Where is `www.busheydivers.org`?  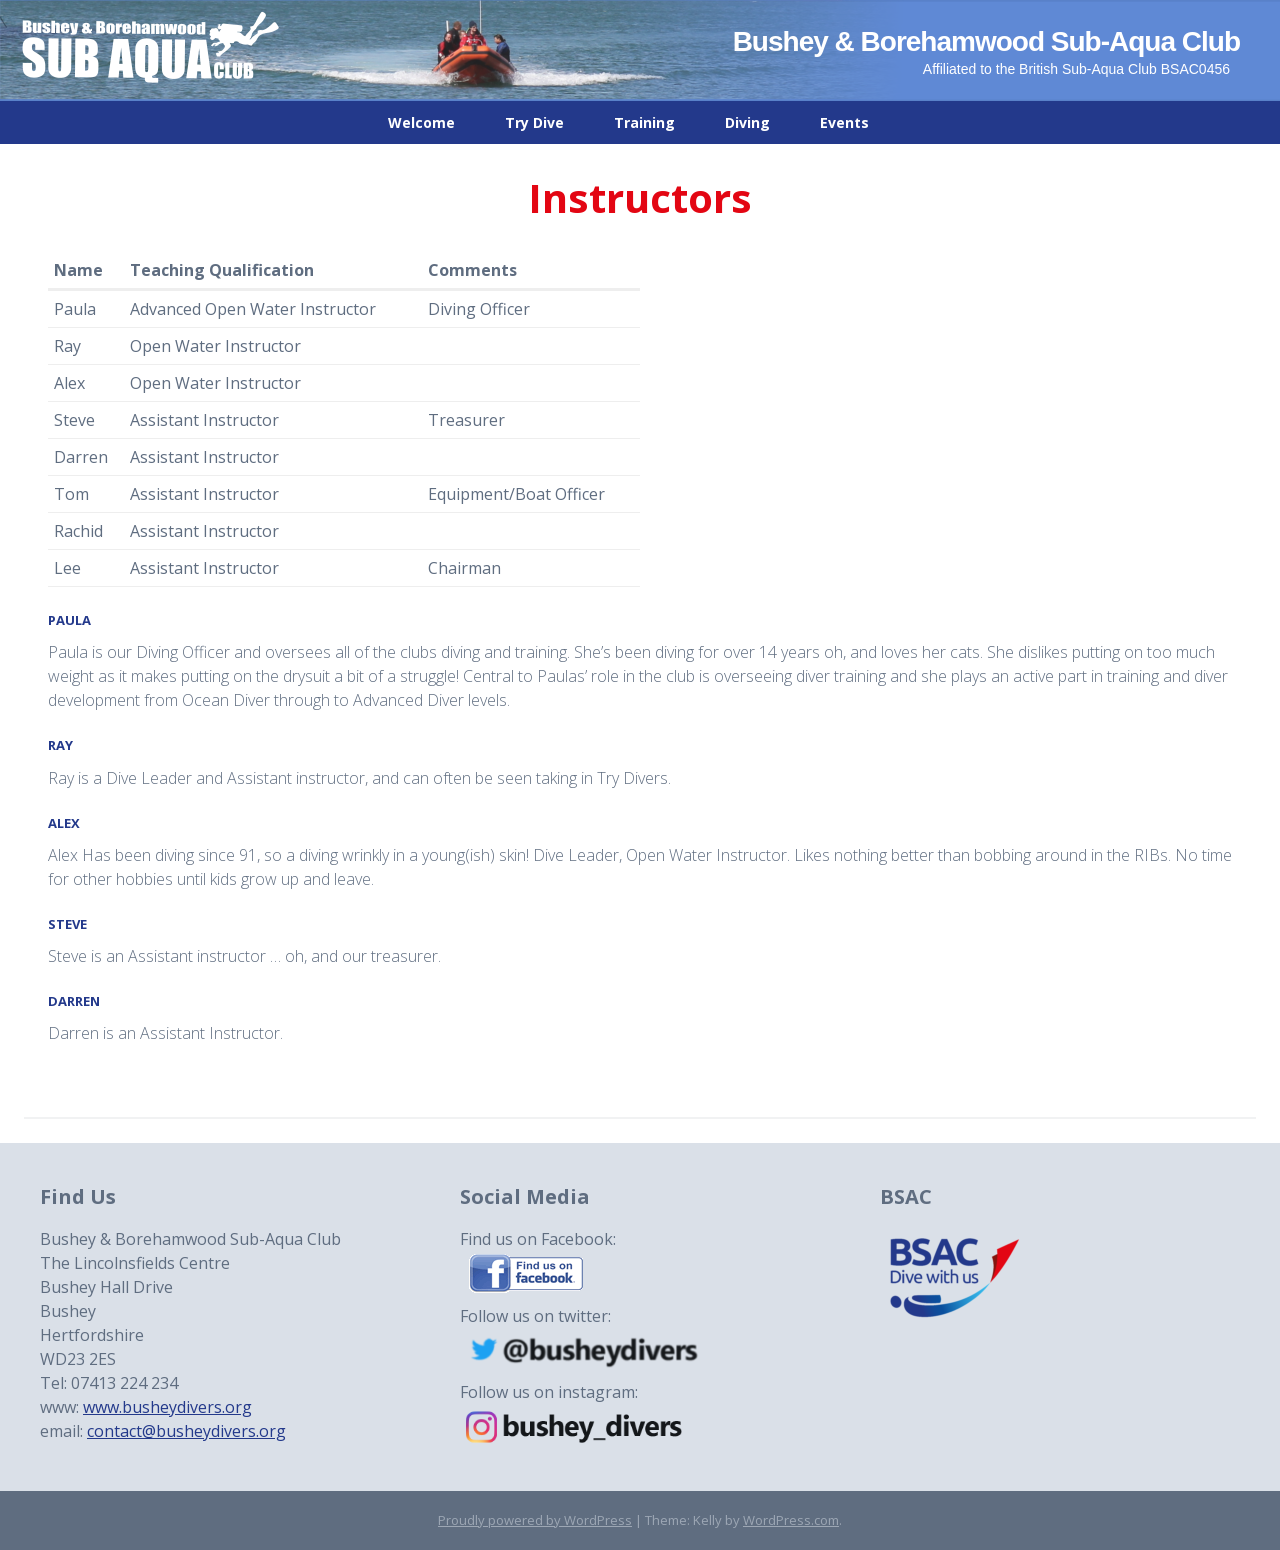 www.busheydivers.org is located at coordinates (167, 1407).